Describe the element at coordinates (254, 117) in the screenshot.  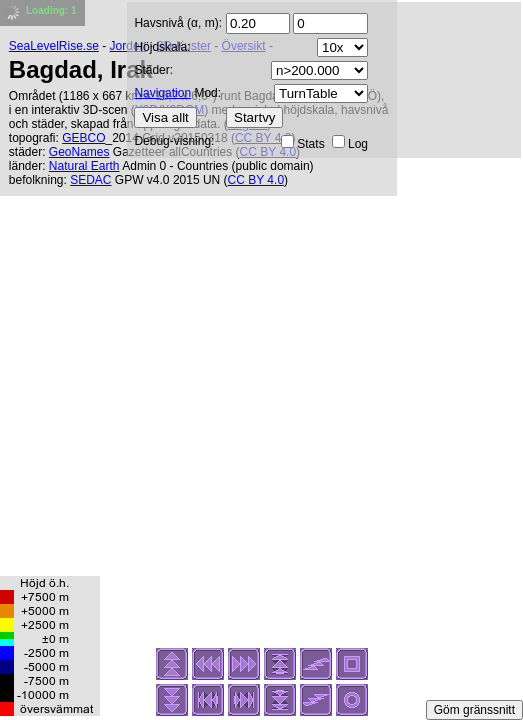
I see `Startvy` at that location.